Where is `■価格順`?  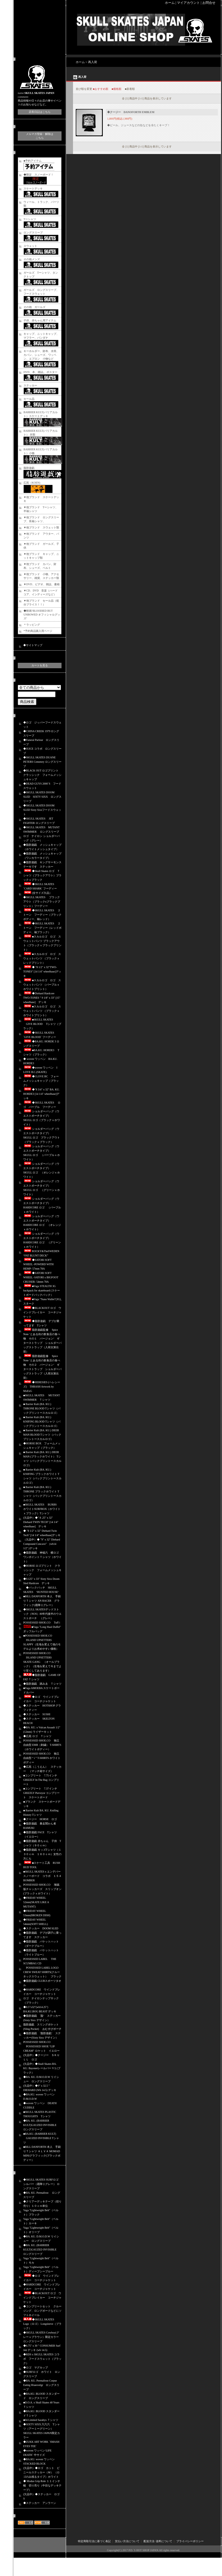
■価格順 is located at coordinates (116, 88).